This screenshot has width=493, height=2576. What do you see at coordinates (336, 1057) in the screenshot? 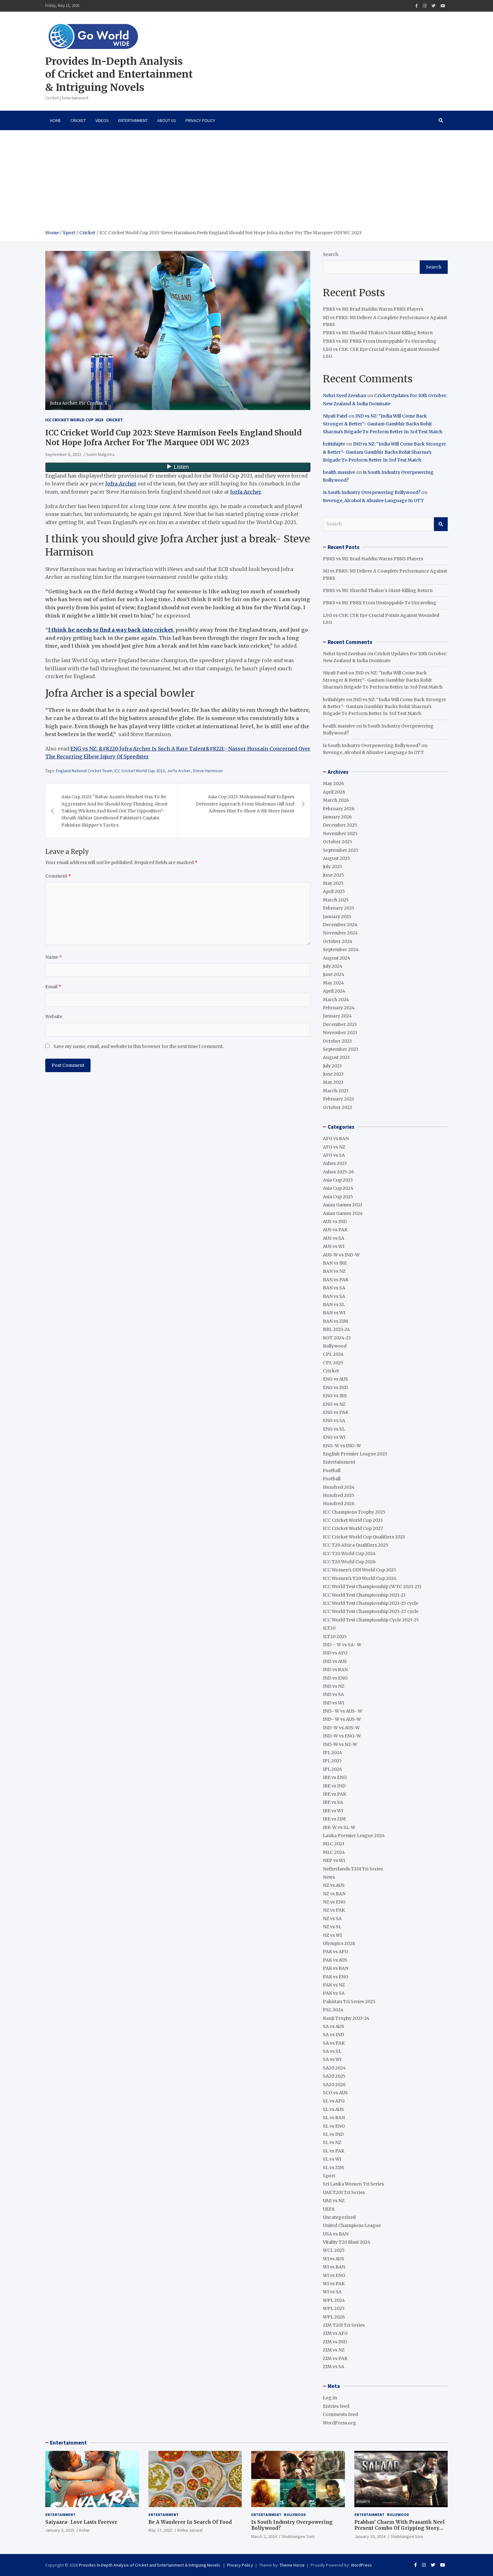
I see `August 2023` at bounding box center [336, 1057].